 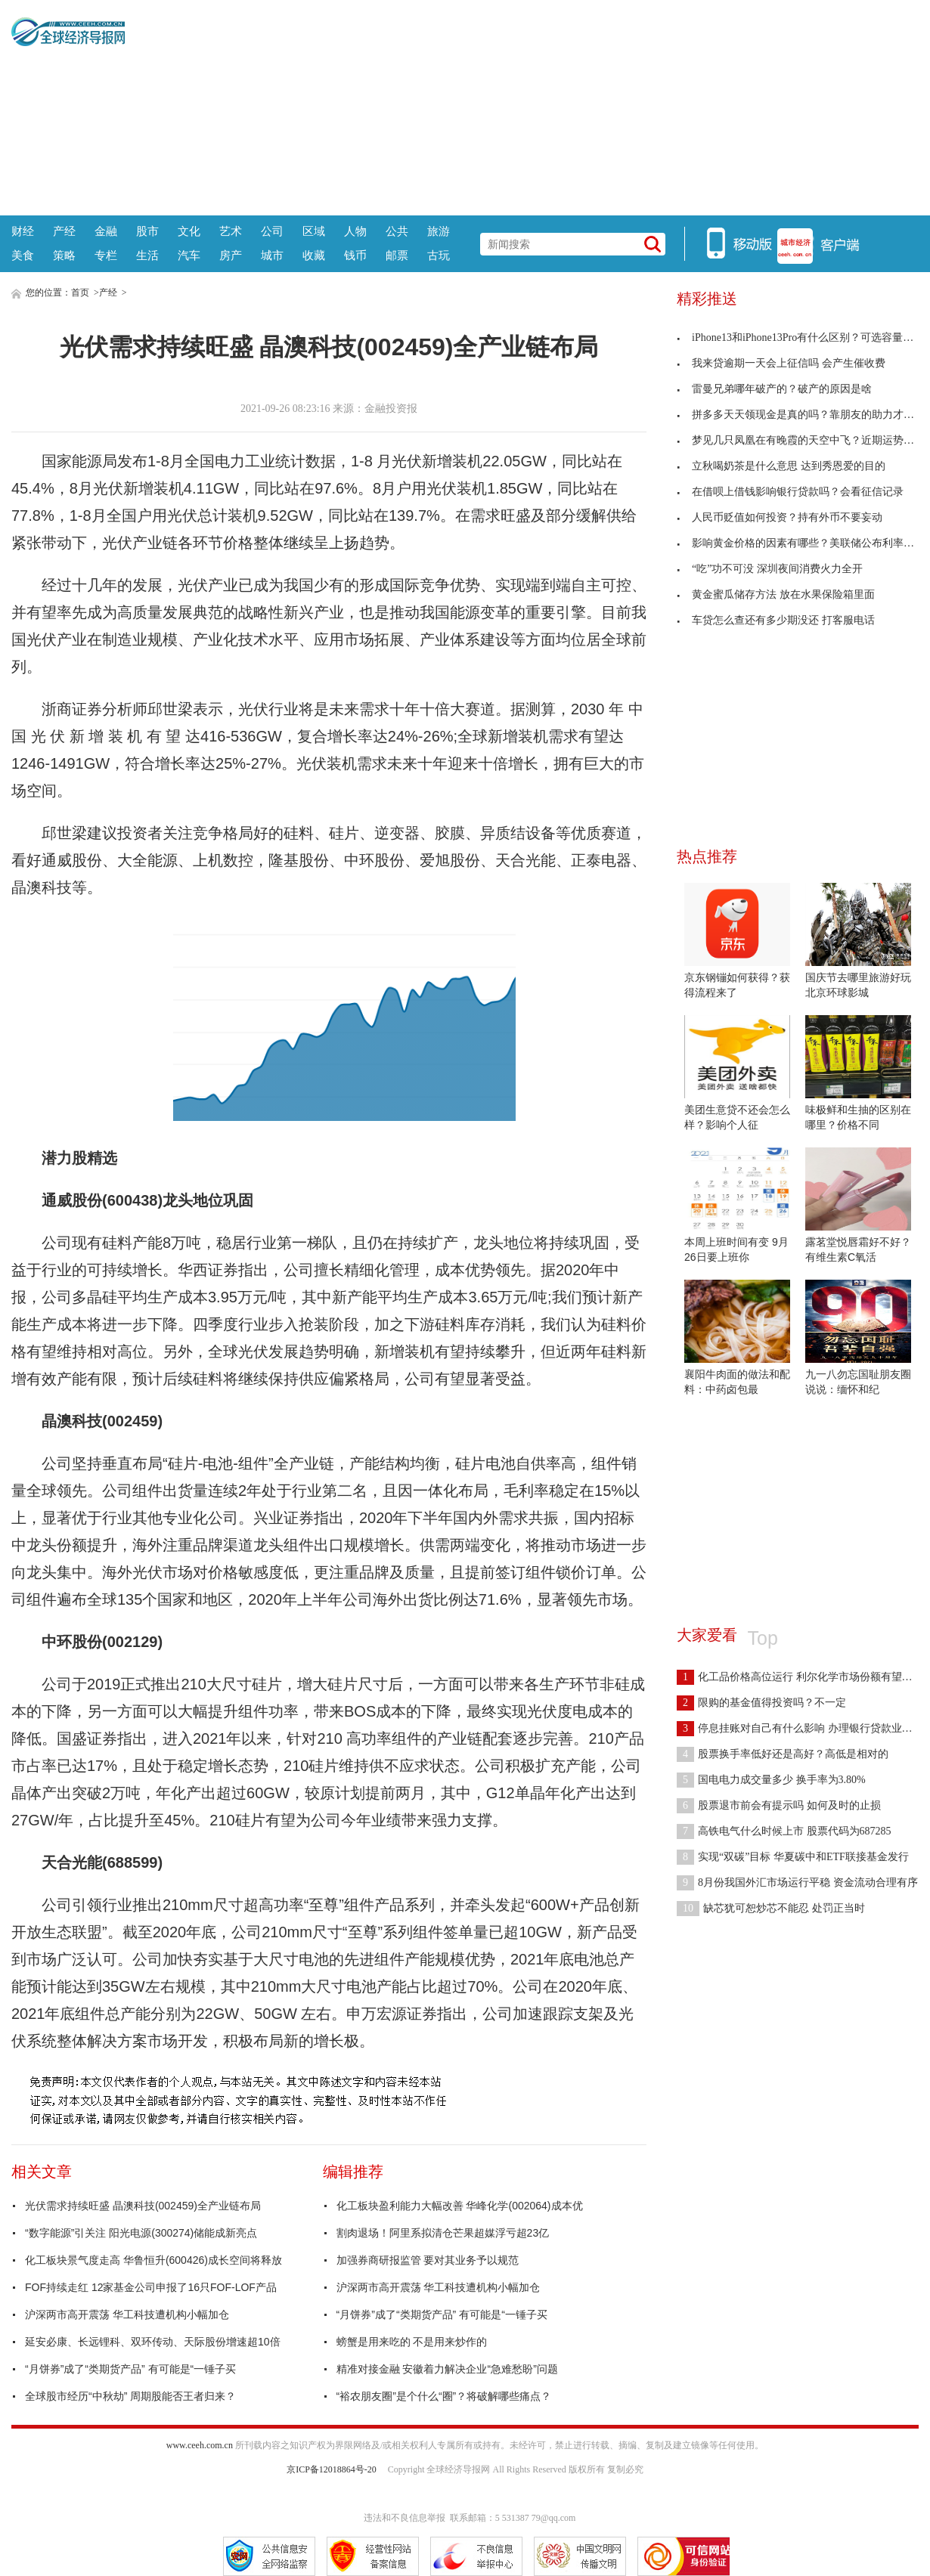 What do you see at coordinates (412, 2342) in the screenshot?
I see `螃蟹是用来吃的 不是用来炒作的` at bounding box center [412, 2342].